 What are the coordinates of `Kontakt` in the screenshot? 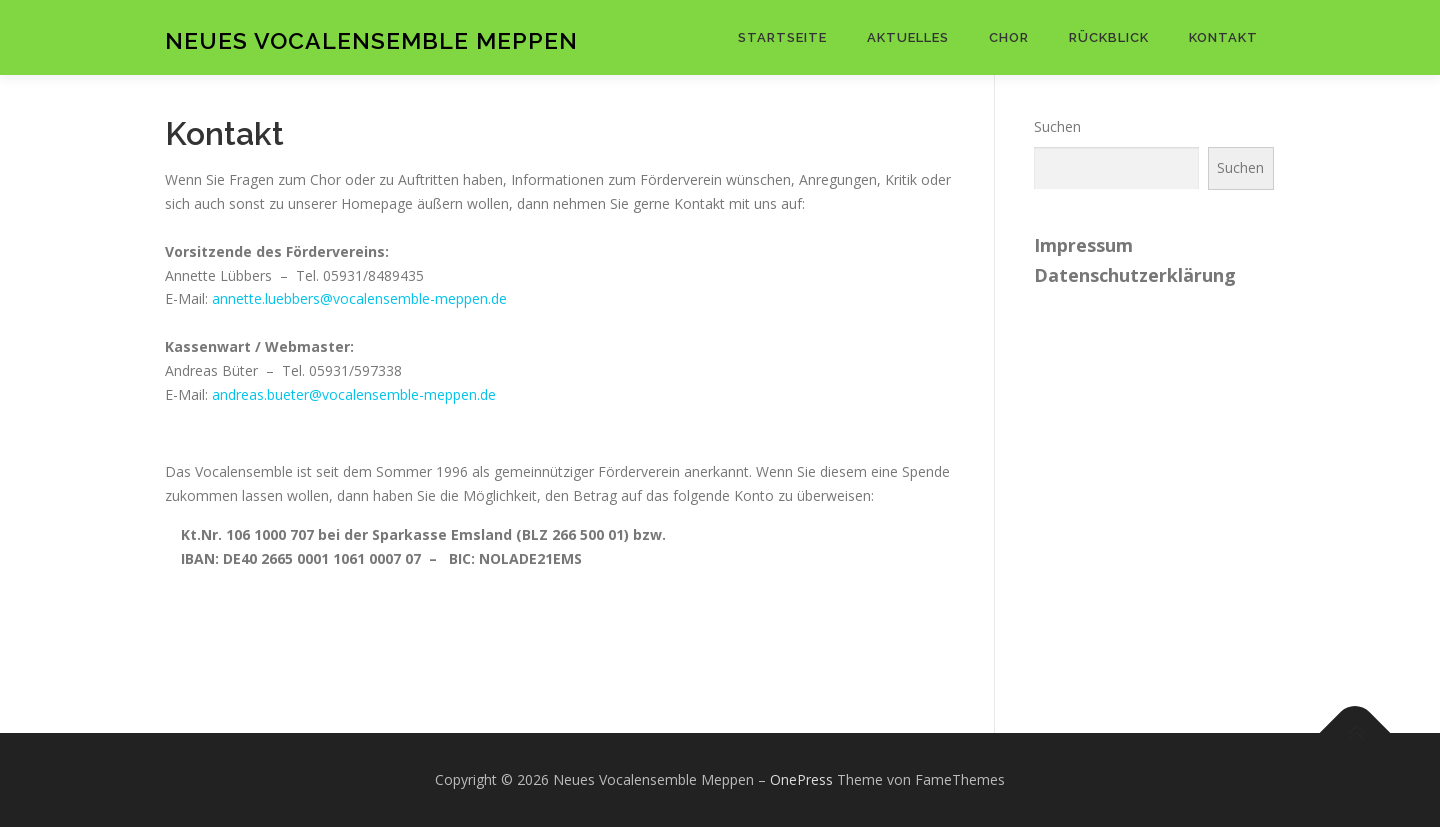 It's located at (1223, 37).